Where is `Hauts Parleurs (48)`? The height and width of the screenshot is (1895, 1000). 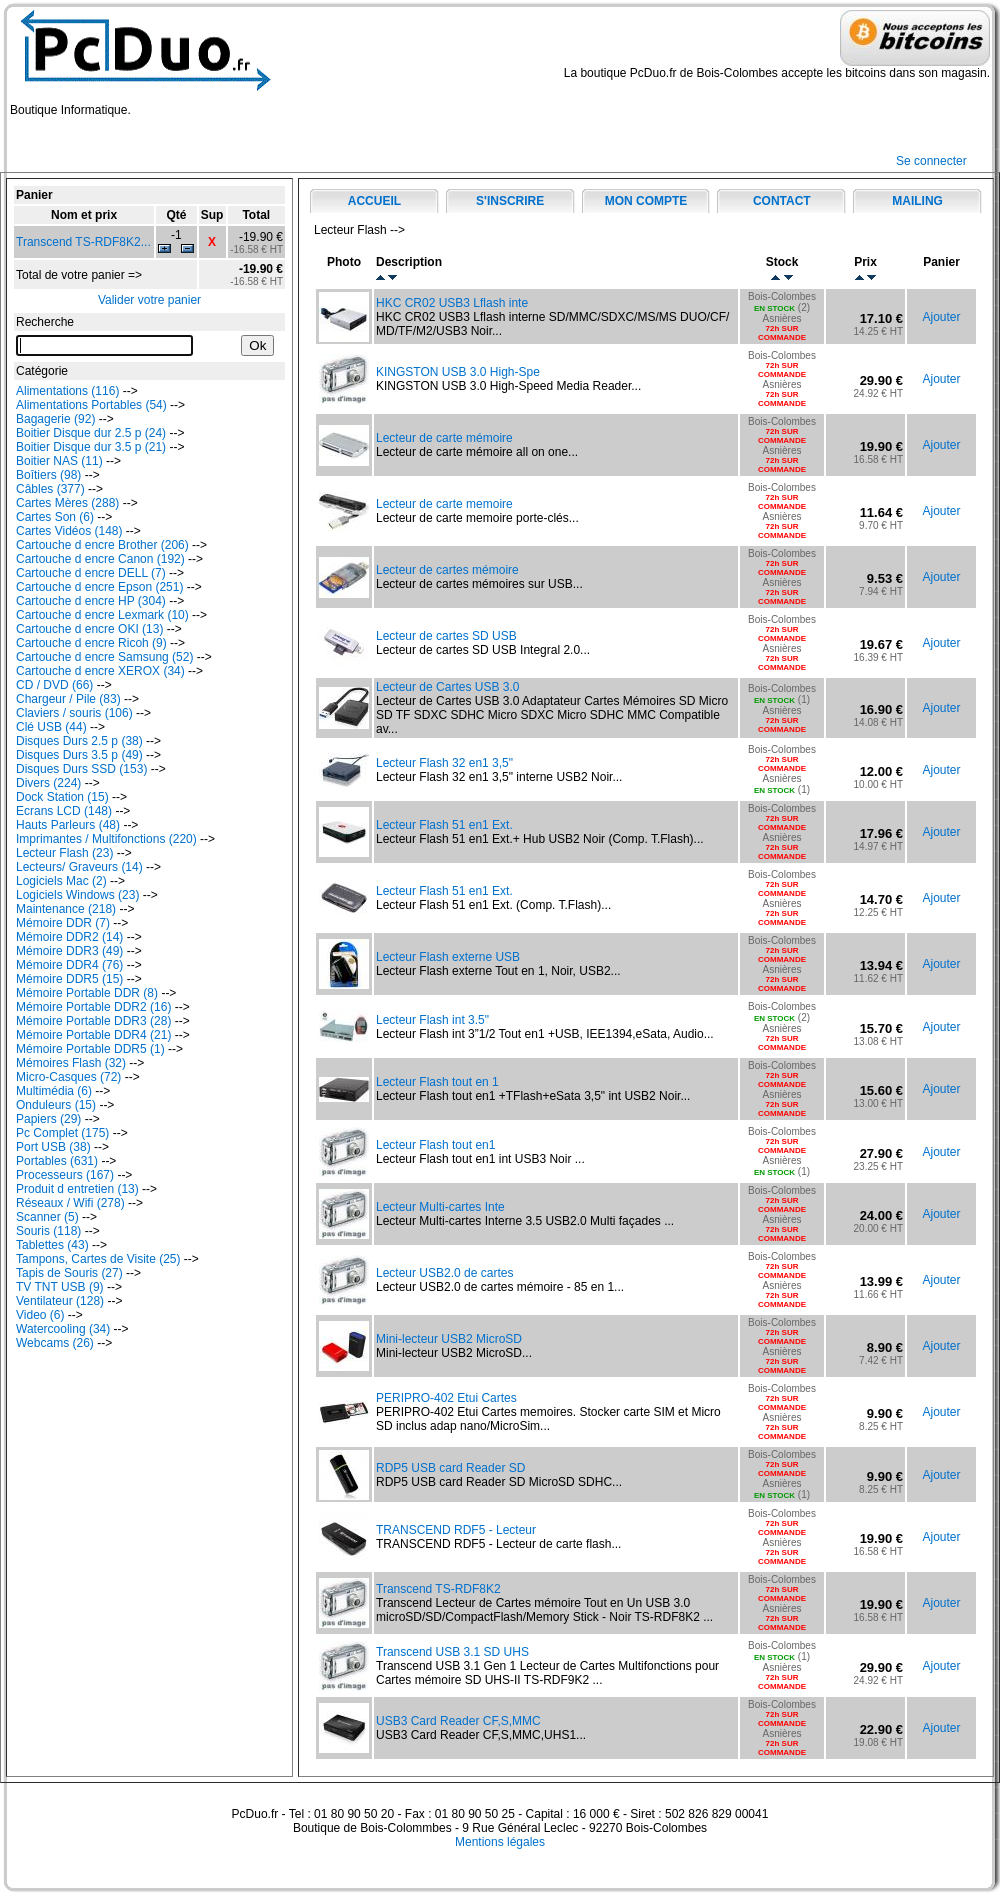
Hauts Parleurs (48) is located at coordinates (68, 825).